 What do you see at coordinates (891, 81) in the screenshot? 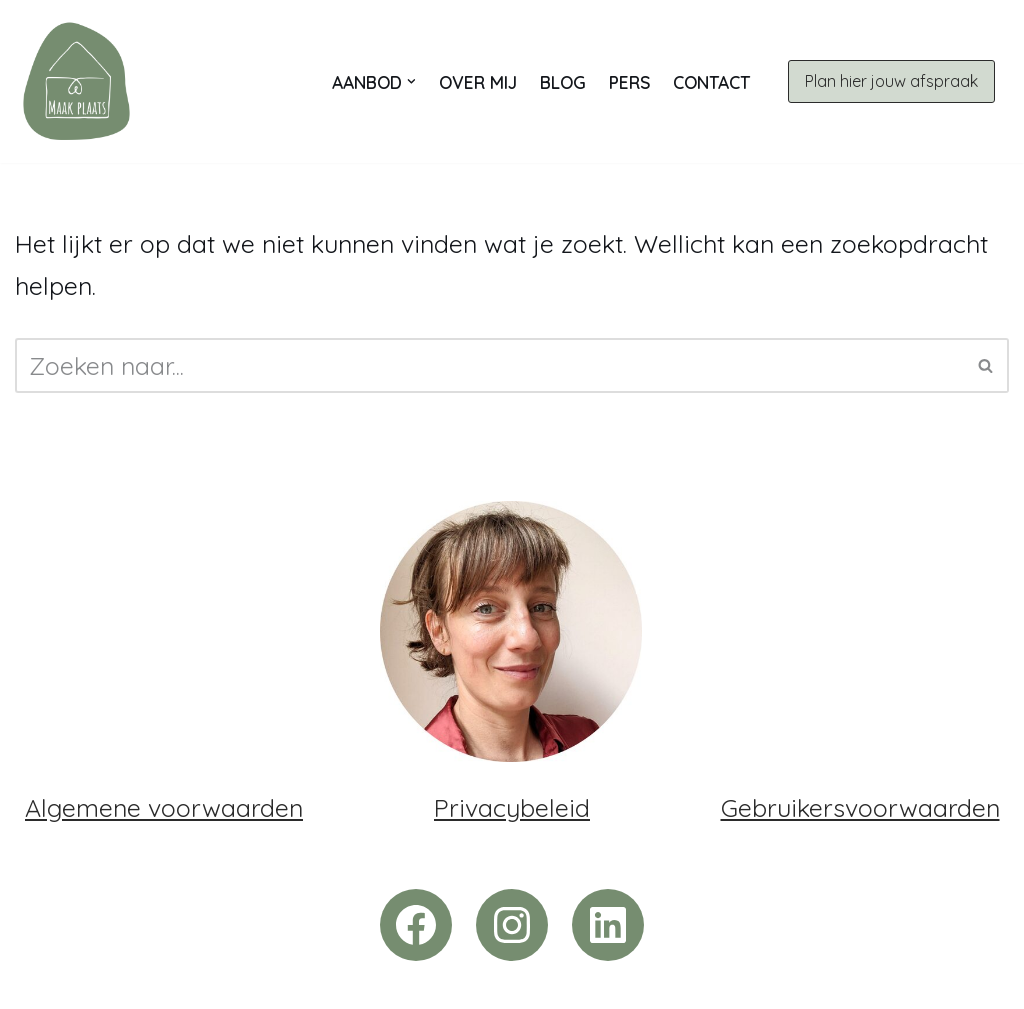
I see `Plan hier jouw afspraak` at bounding box center [891, 81].